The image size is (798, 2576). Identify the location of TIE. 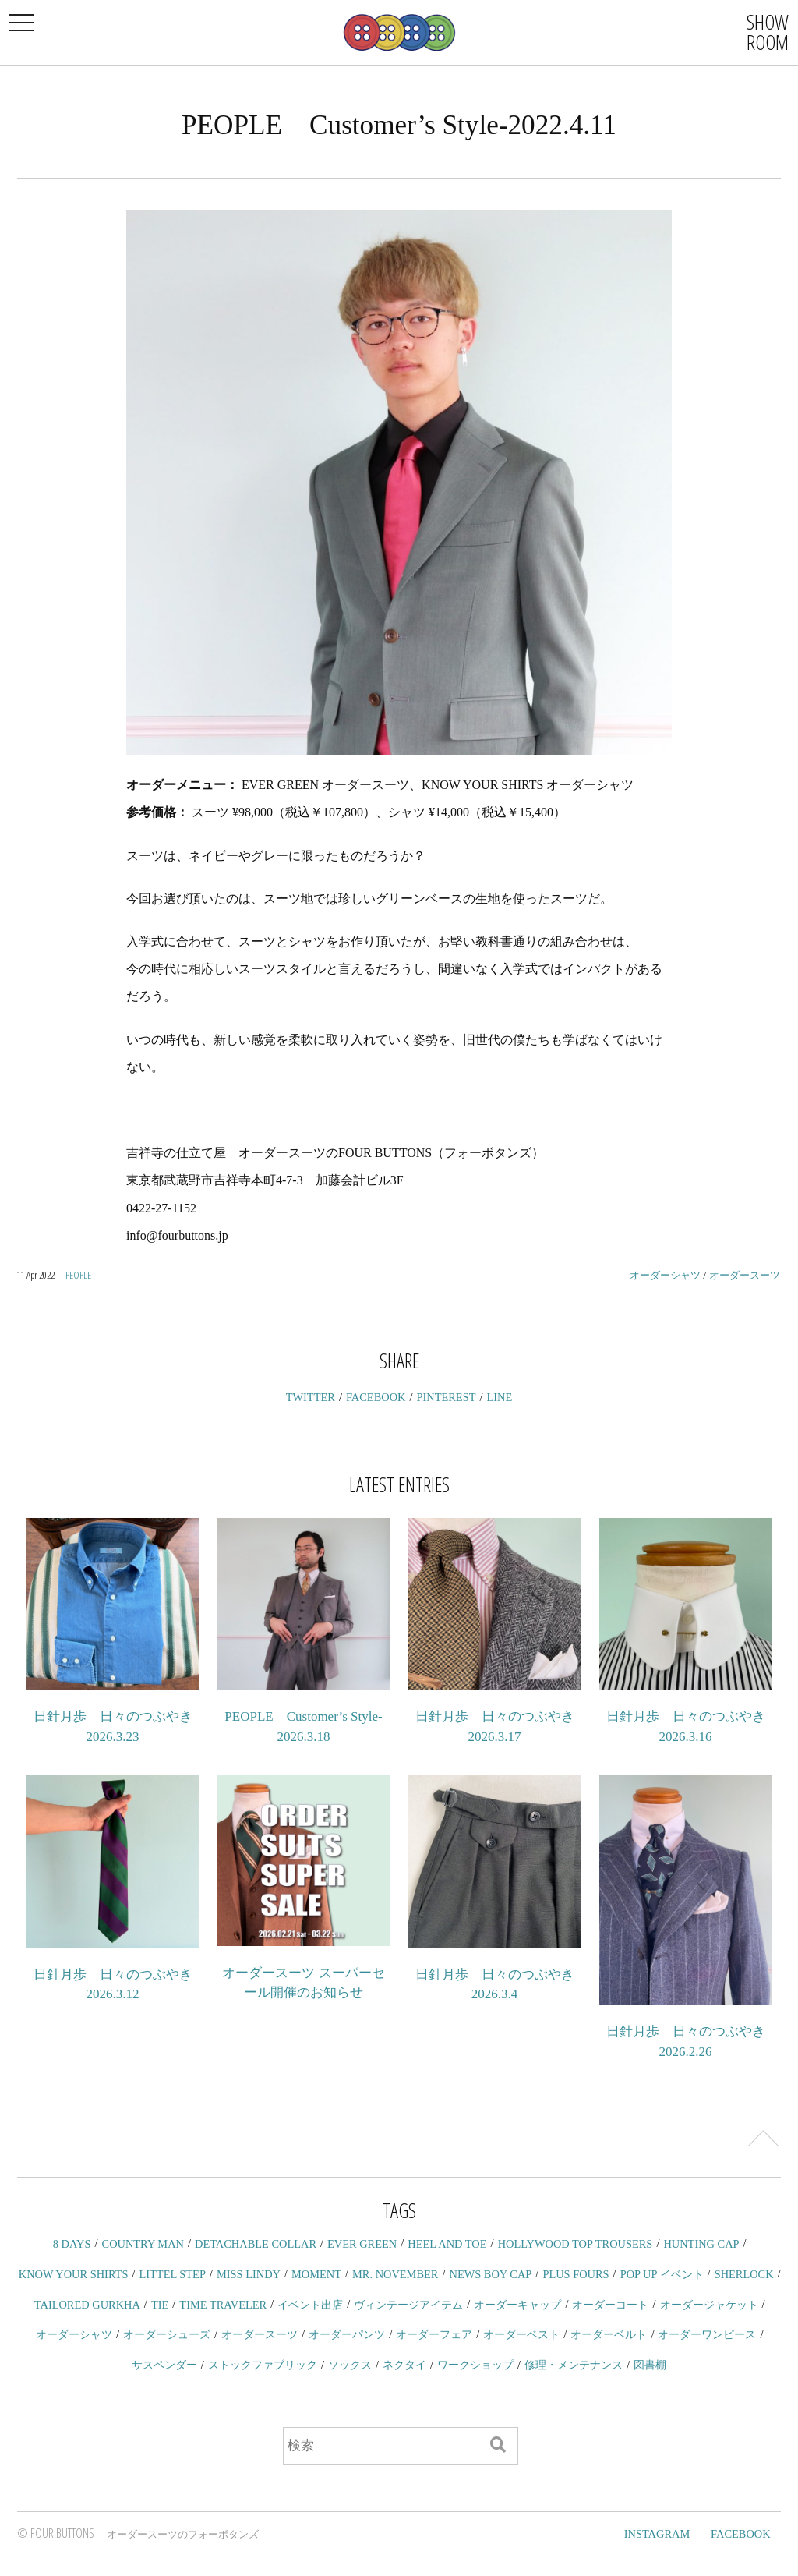
(159, 2304).